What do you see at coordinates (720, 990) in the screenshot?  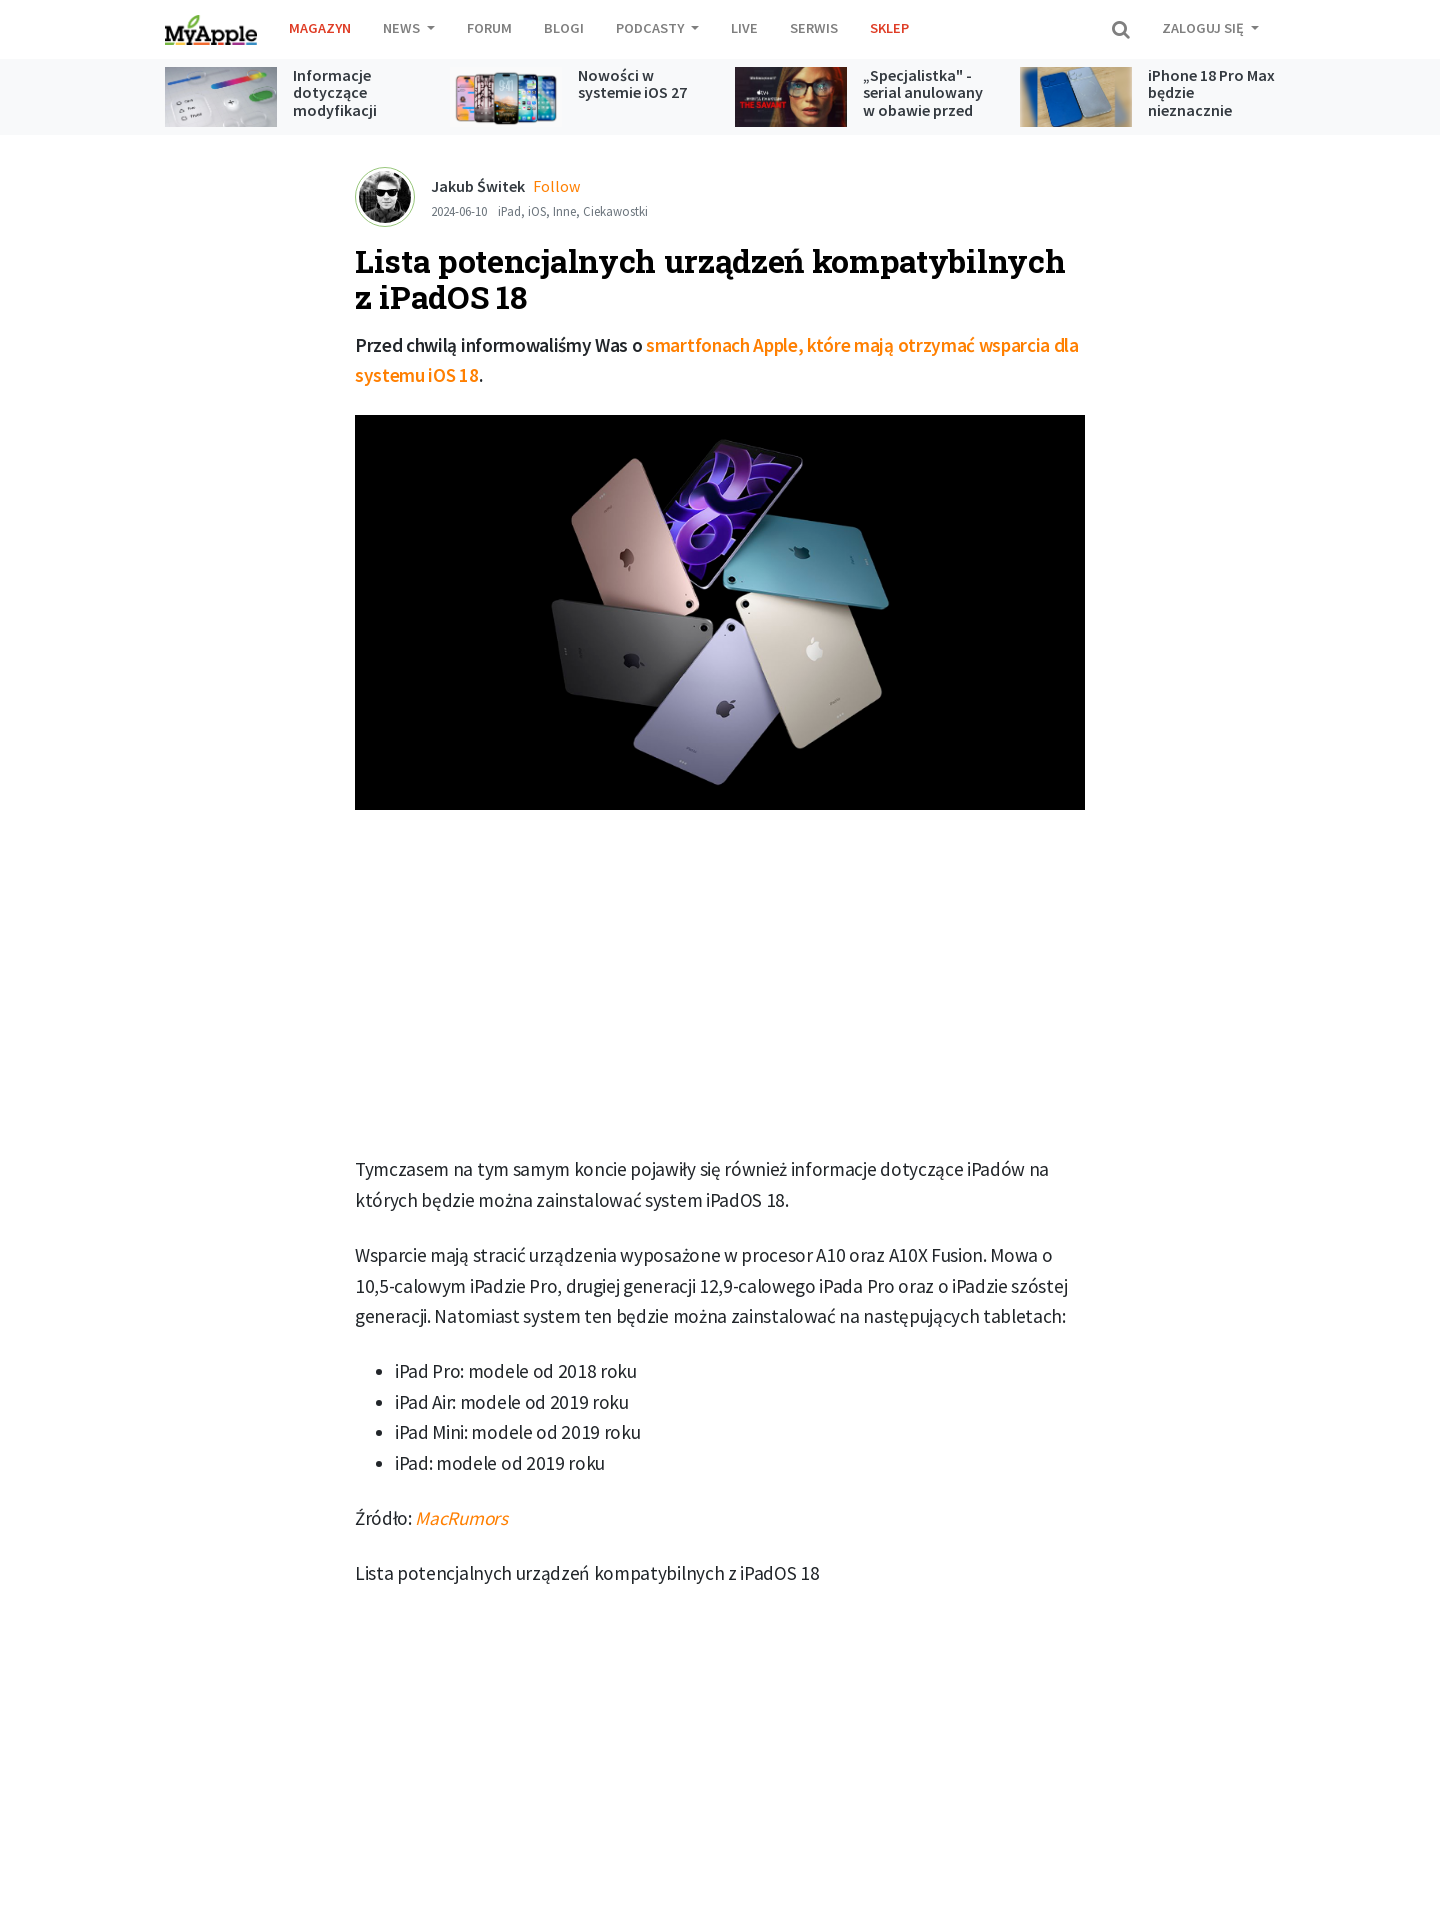 I see `[Advertisement]` at bounding box center [720, 990].